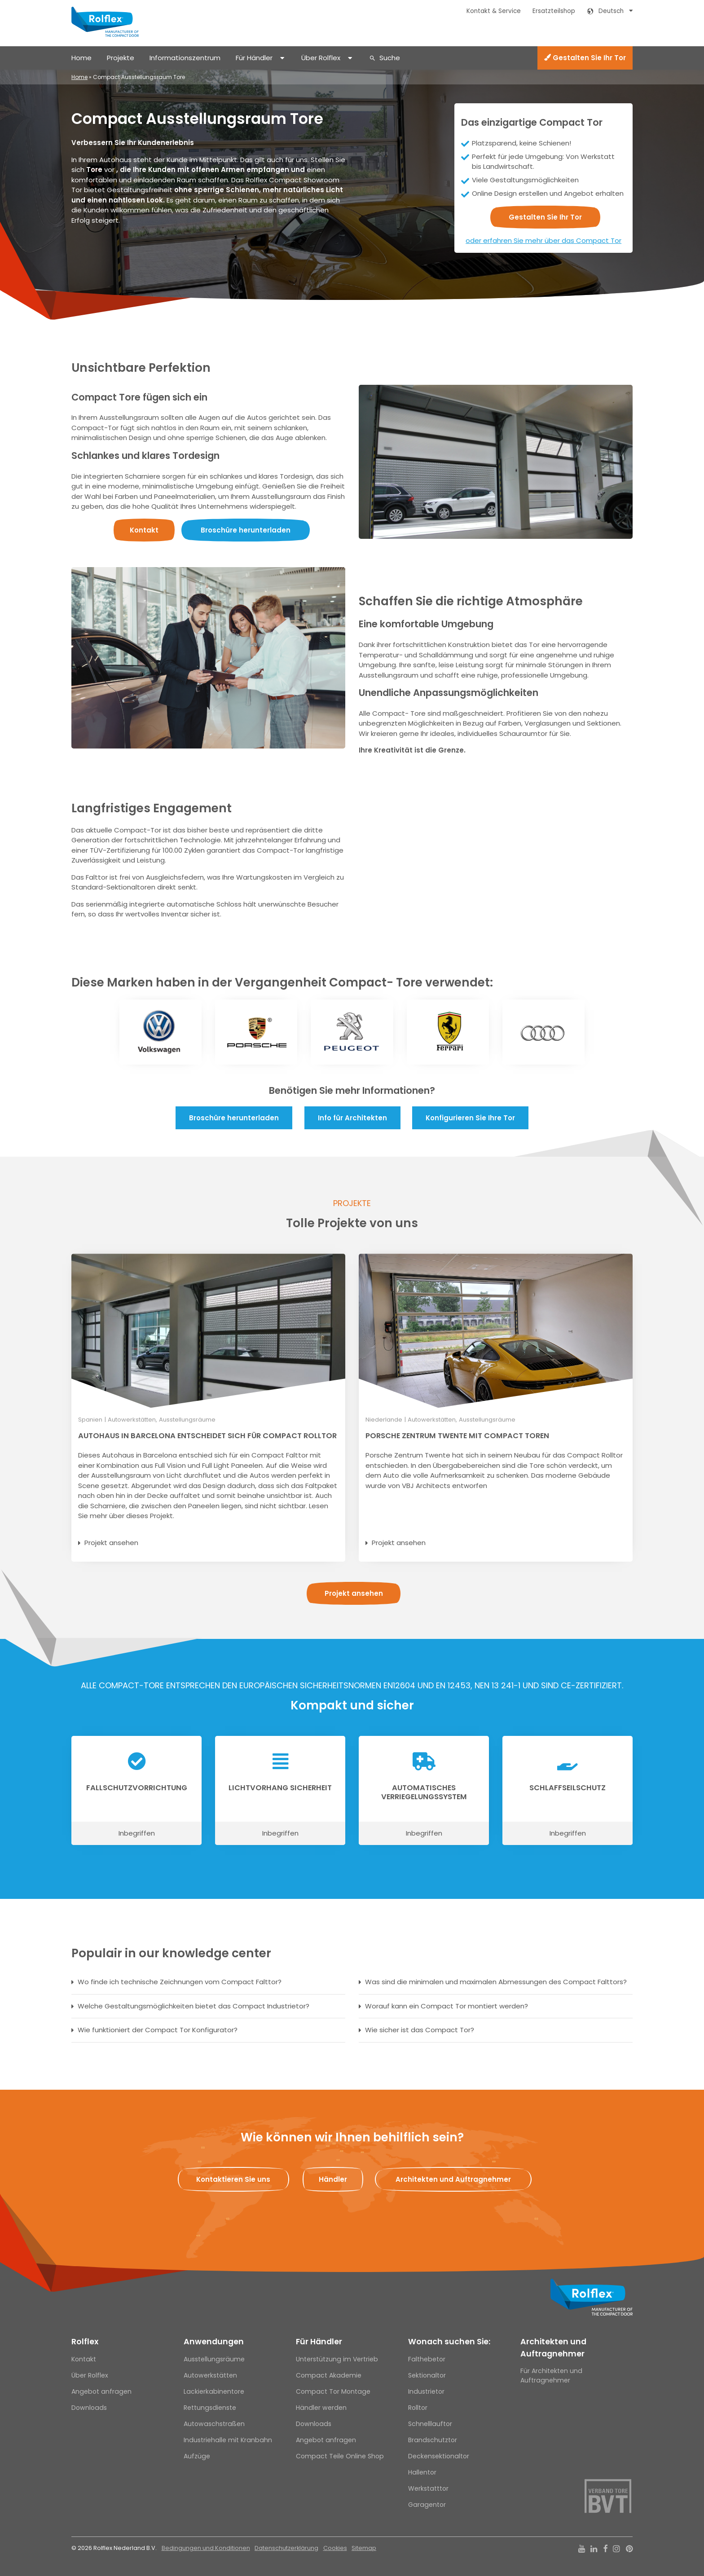 Image resolution: width=704 pixels, height=2576 pixels. Describe the element at coordinates (553, 2347) in the screenshot. I see `Architekten und Auftragnehmer` at that location.